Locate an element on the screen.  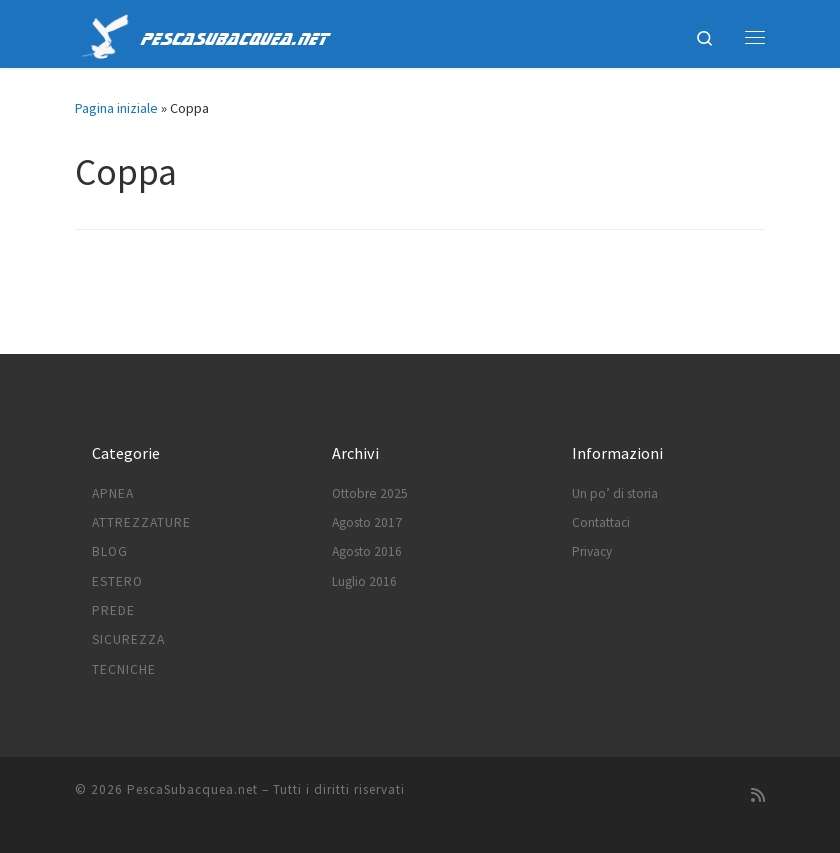
Estero is located at coordinates (117, 581).